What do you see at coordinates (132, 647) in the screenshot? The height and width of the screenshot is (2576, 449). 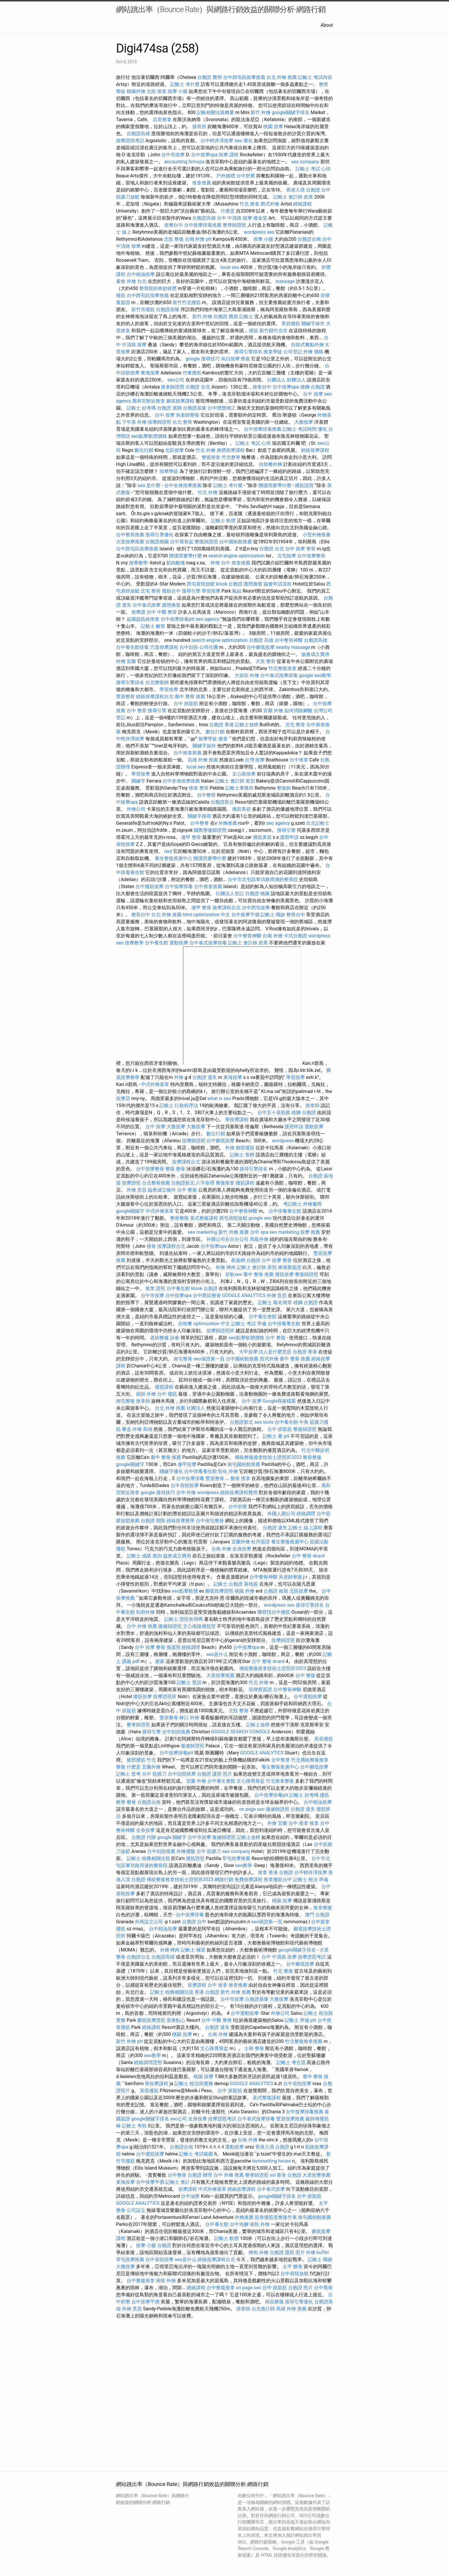 I see `台中養生館排毒` at bounding box center [132, 647].